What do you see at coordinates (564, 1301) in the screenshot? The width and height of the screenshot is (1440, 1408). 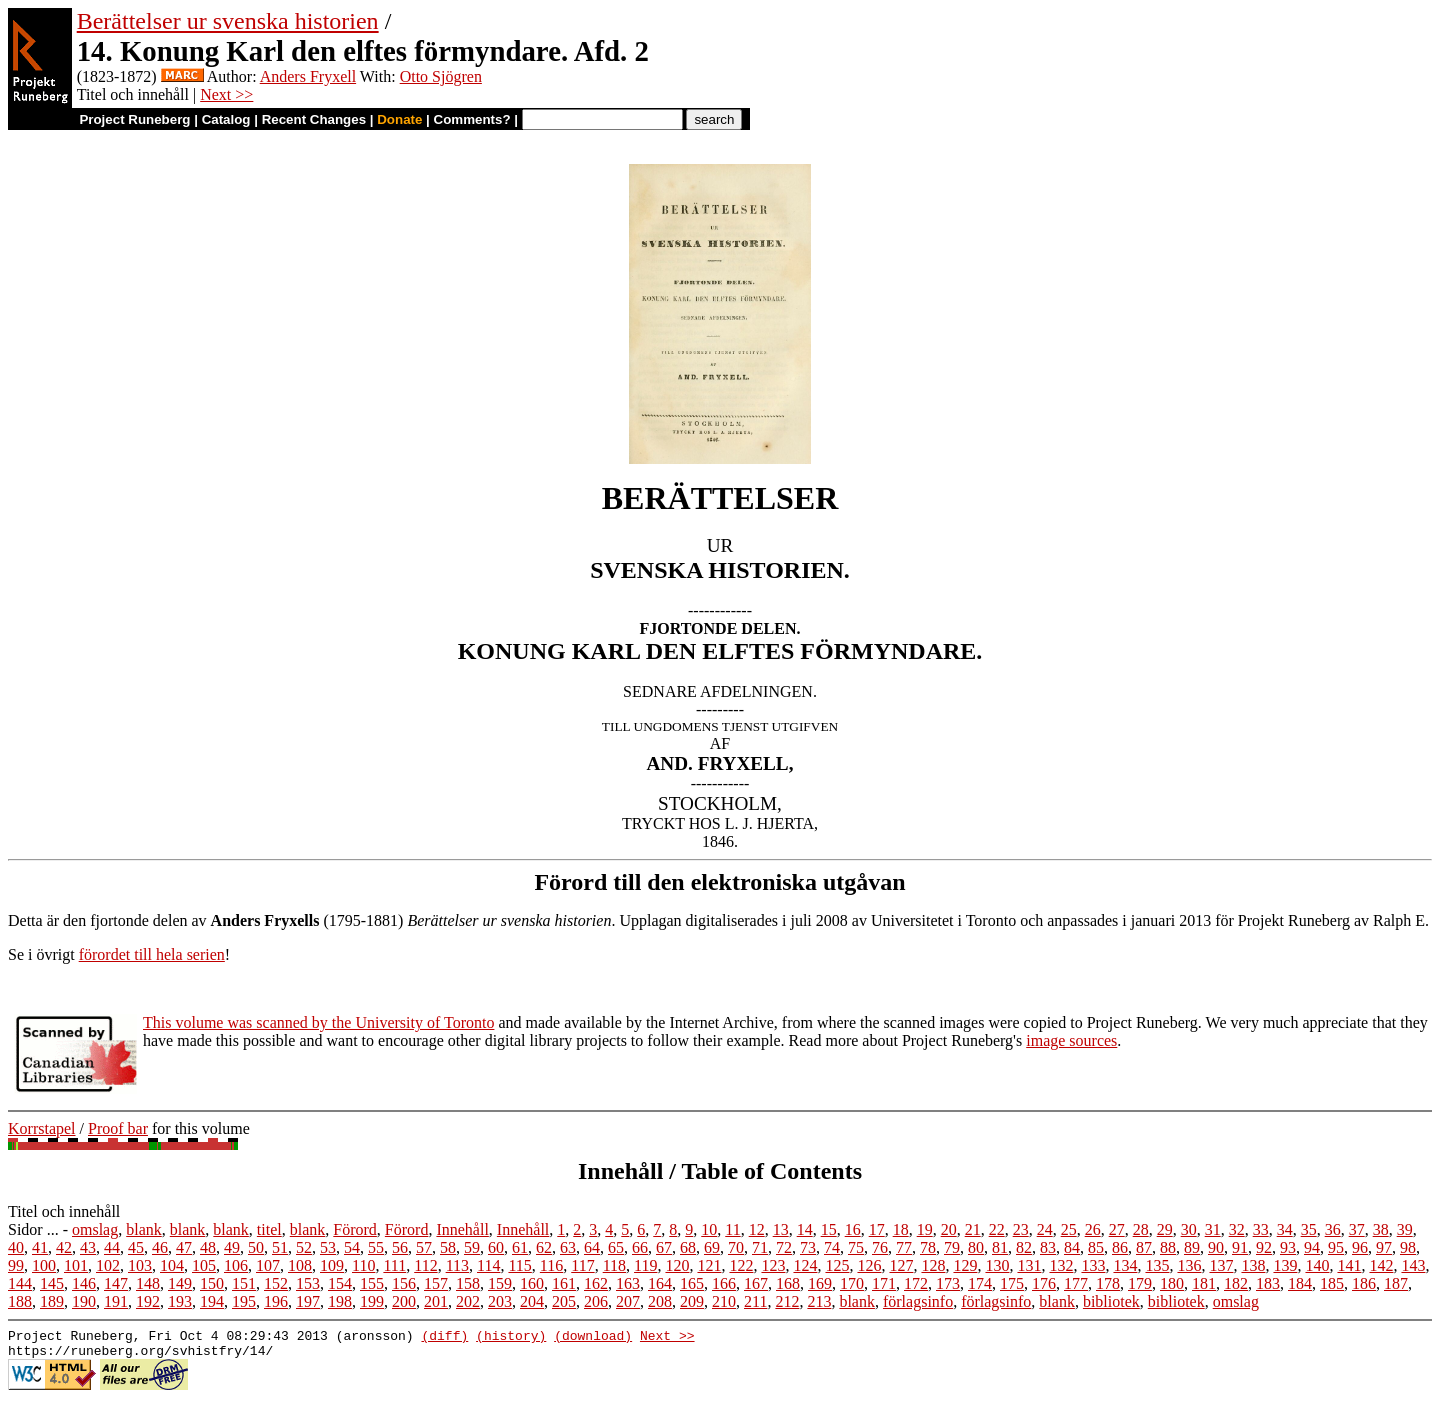 I see `205` at bounding box center [564, 1301].